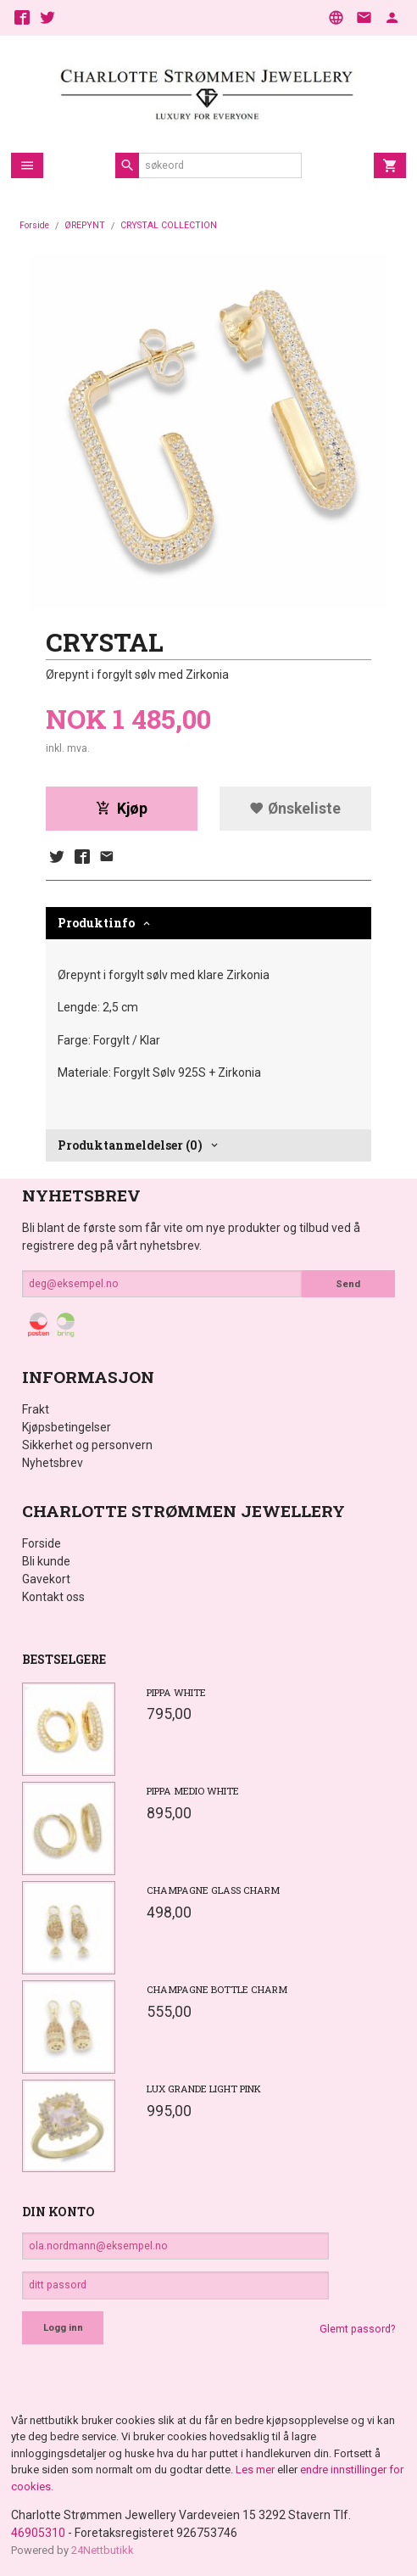  What do you see at coordinates (130, 1145) in the screenshot?
I see `Produktanmeldelser (0) [tab]` at bounding box center [130, 1145].